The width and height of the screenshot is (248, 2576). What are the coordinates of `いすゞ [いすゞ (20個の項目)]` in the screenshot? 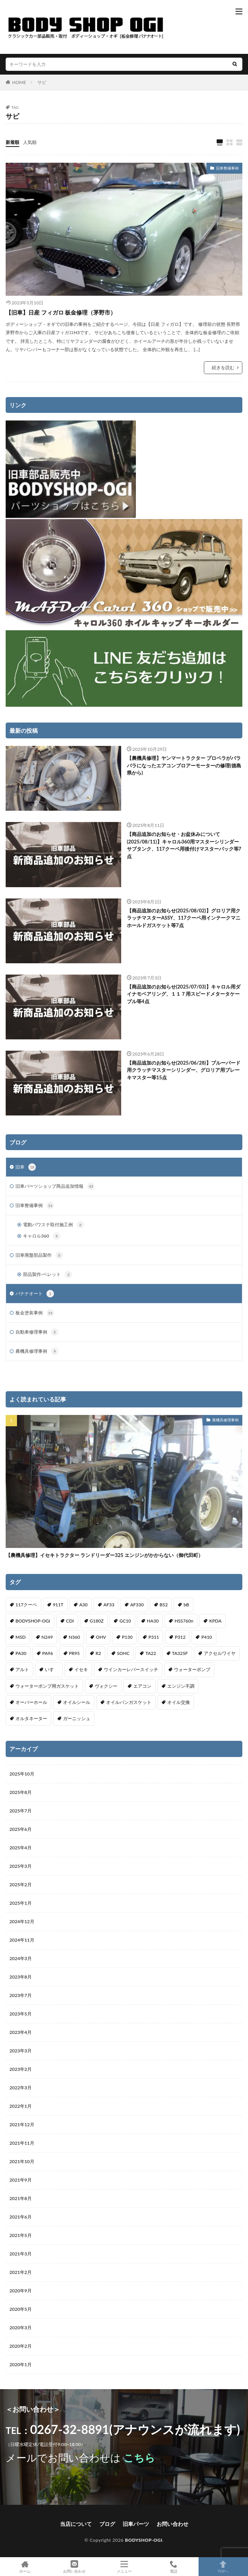 It's located at (52, 1669).